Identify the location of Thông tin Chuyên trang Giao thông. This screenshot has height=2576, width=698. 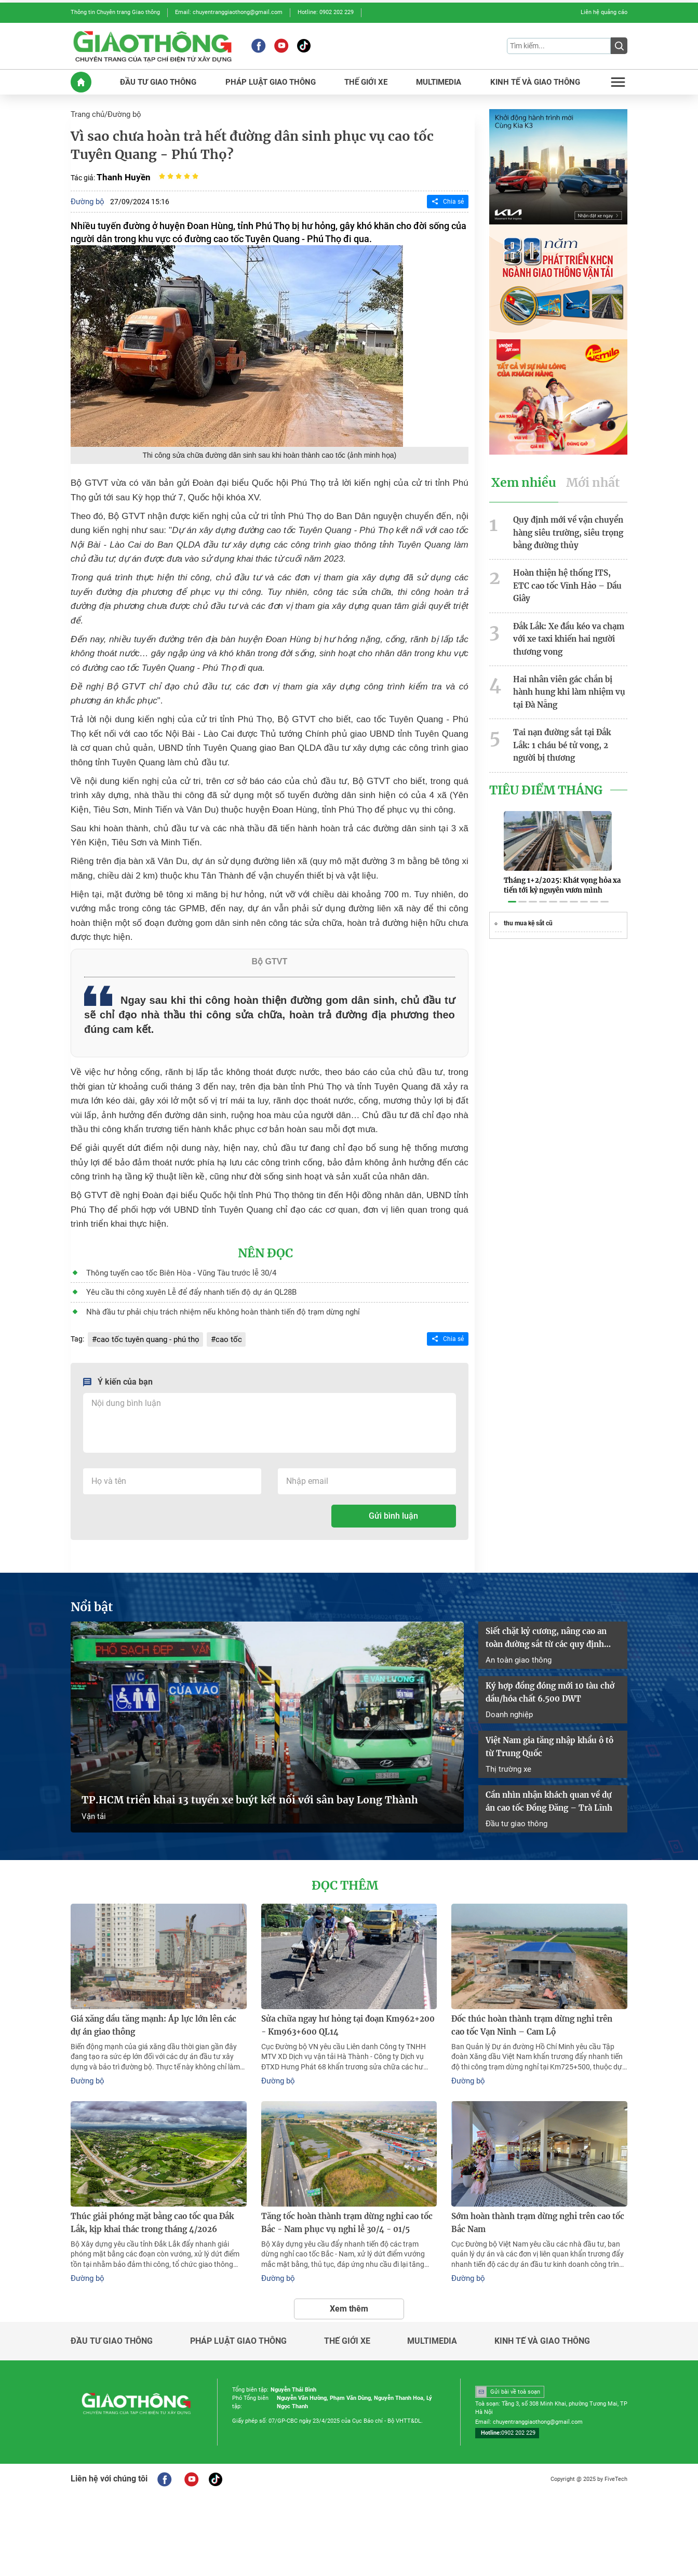
(115, 12).